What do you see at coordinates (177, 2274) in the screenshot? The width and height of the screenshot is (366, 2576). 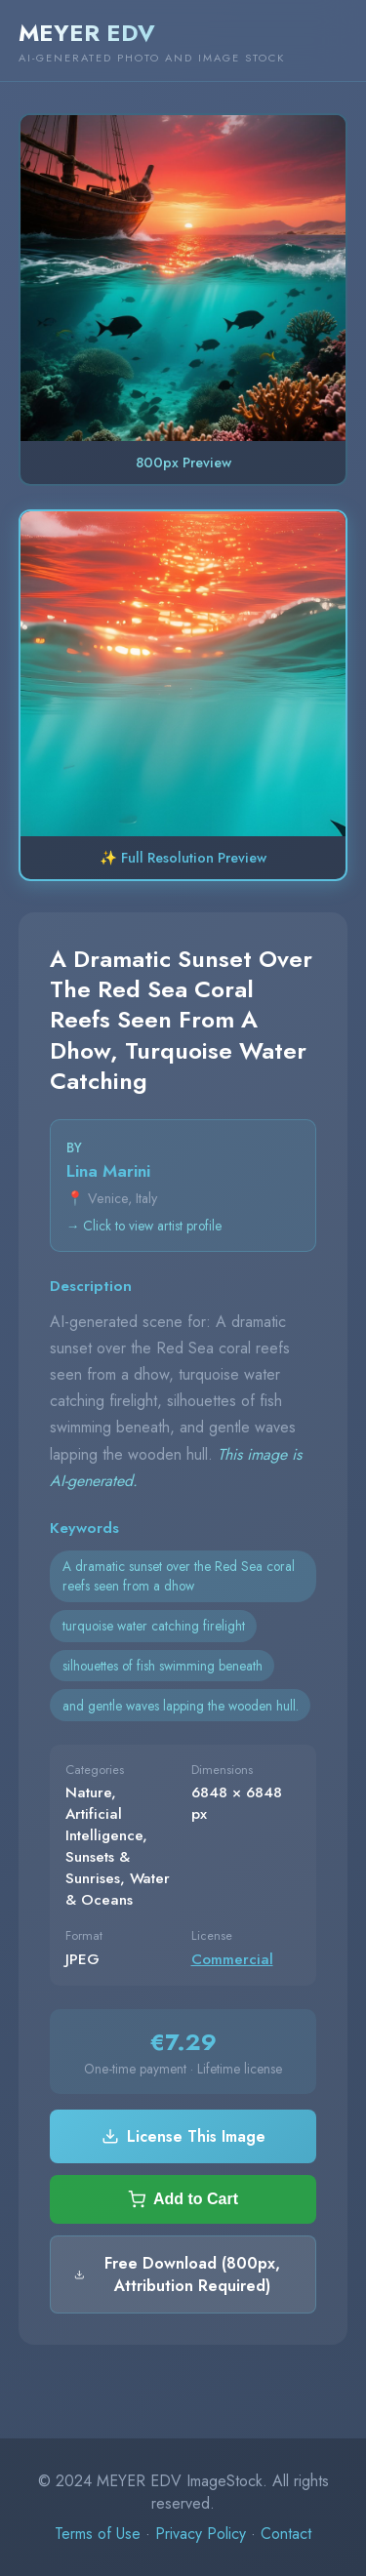 I see `Free Download (800px, Attribution Required)` at bounding box center [177, 2274].